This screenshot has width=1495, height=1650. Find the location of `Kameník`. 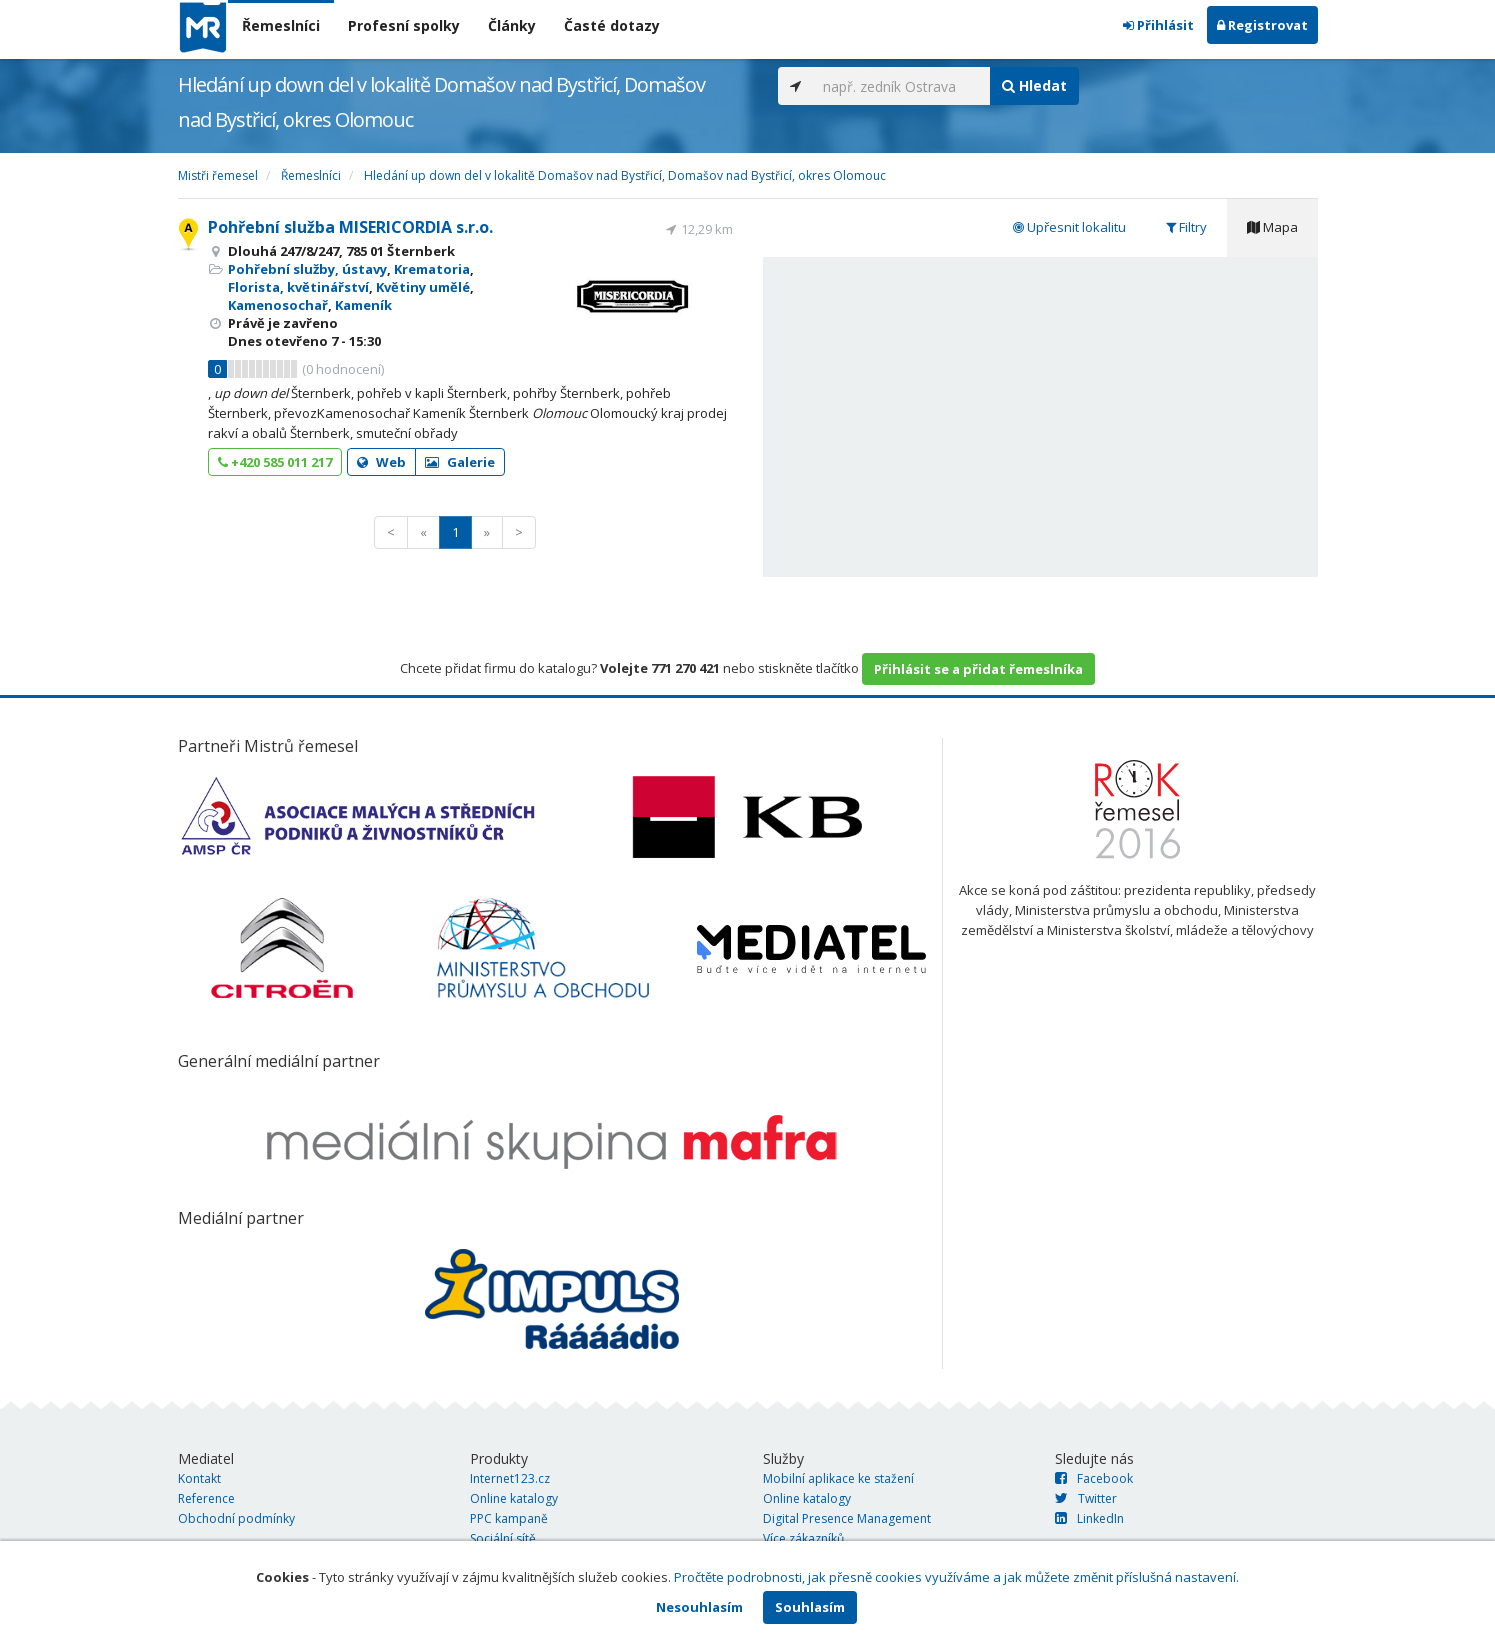

Kameník is located at coordinates (363, 305).